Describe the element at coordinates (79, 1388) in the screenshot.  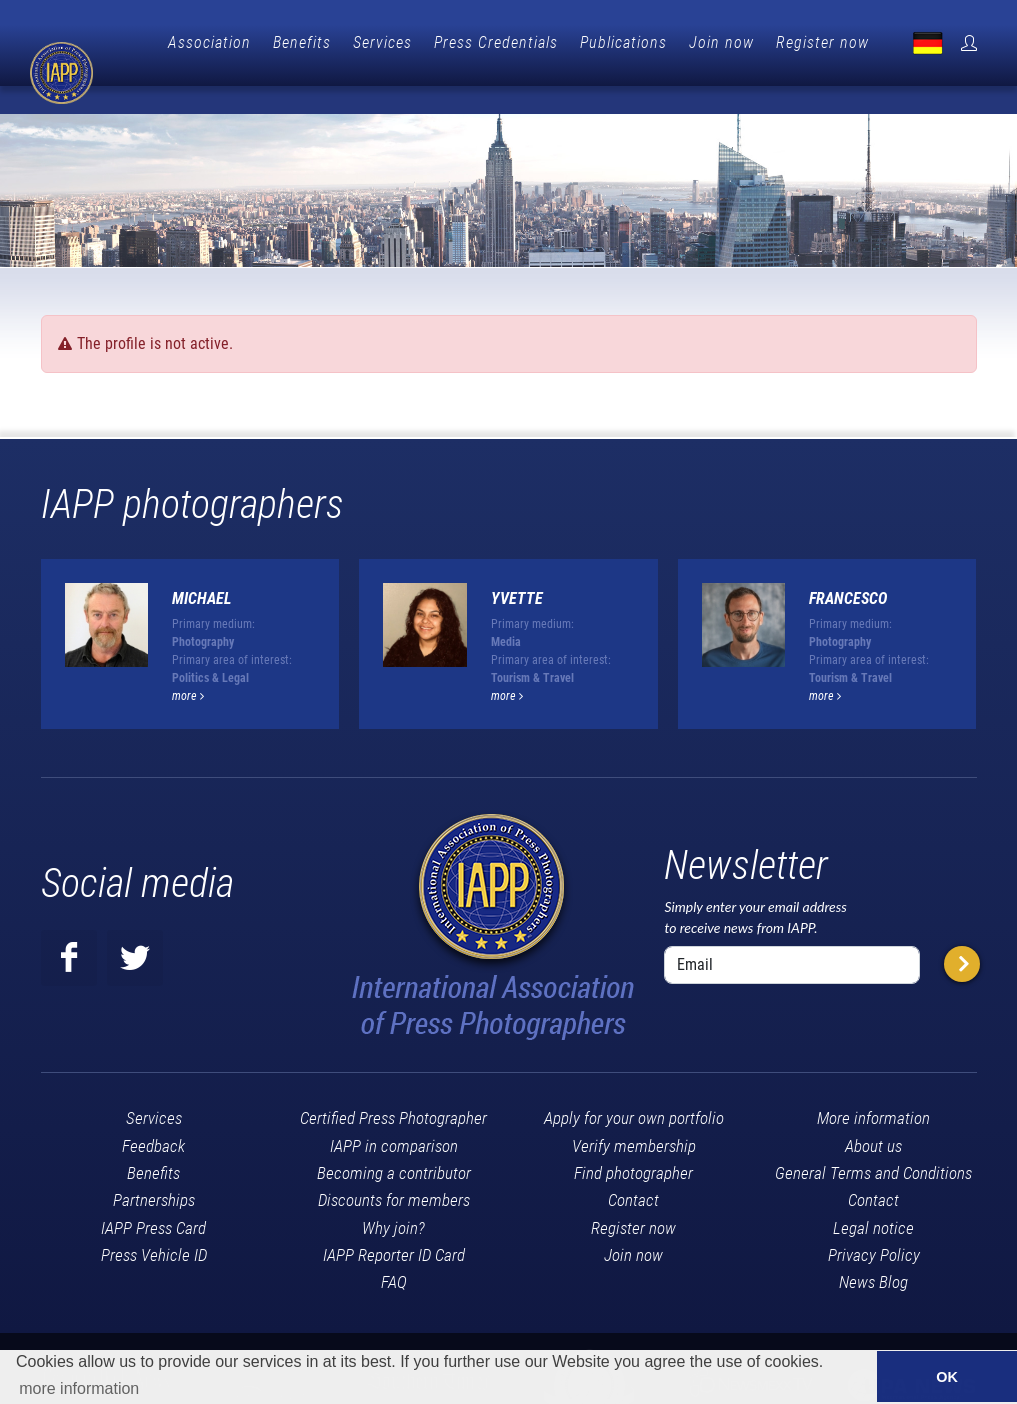
I see `more information [button]` at that location.